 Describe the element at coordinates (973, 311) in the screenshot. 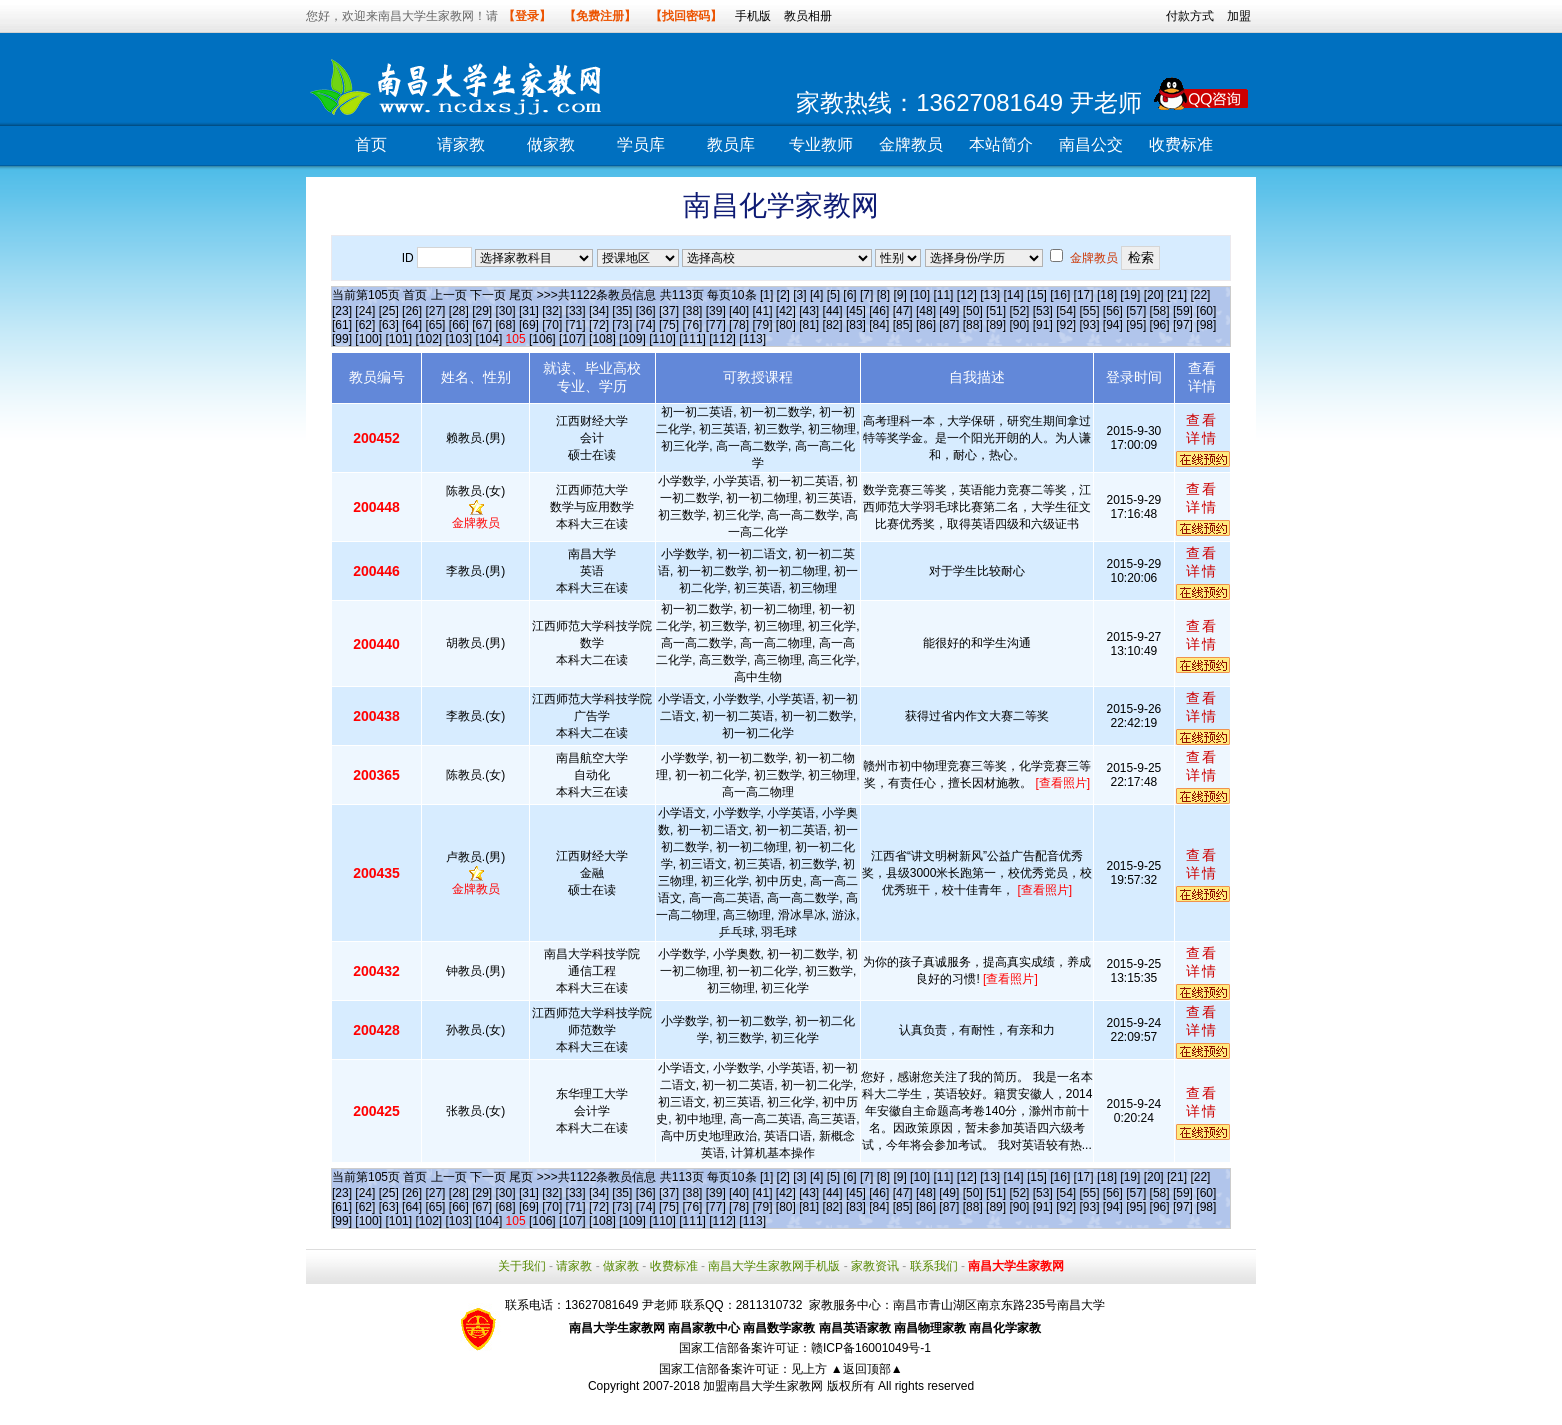

I see `[50]` at that location.